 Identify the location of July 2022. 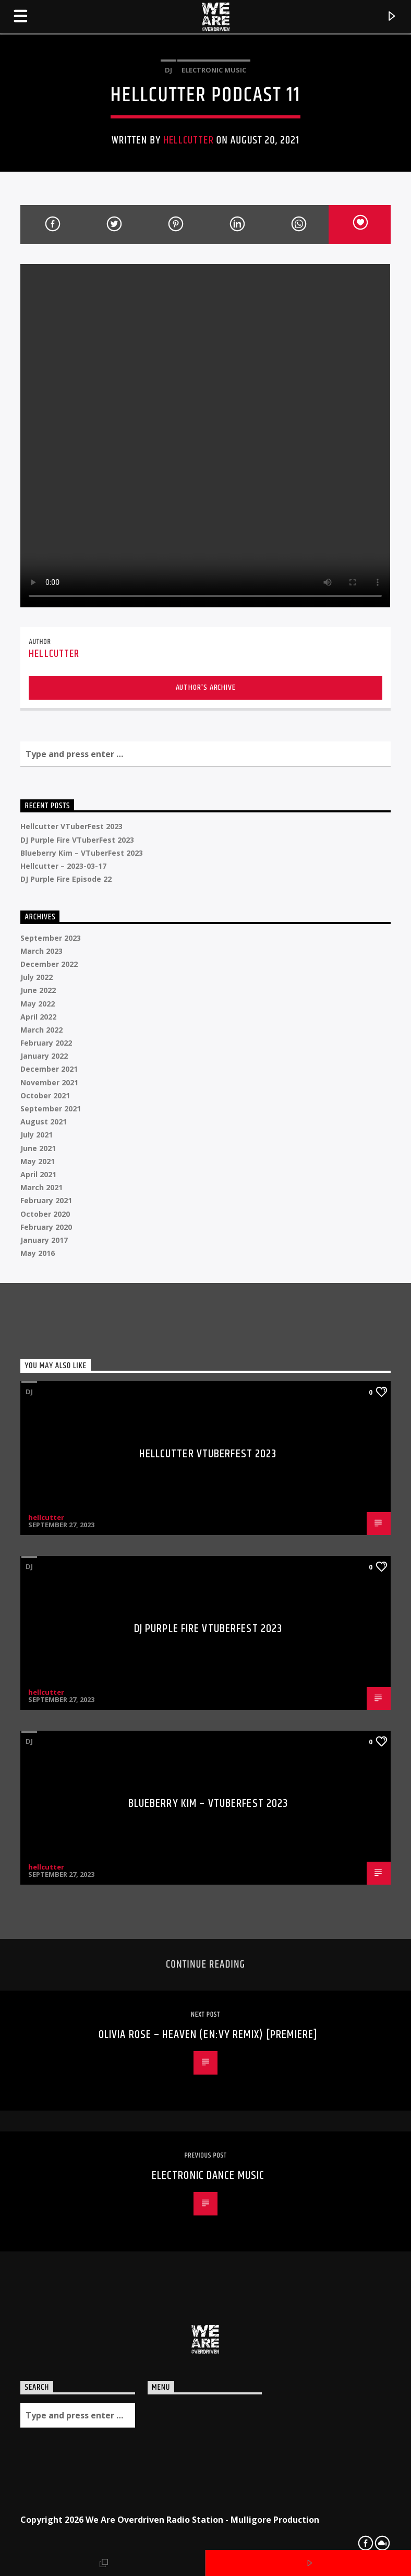
(36, 977).